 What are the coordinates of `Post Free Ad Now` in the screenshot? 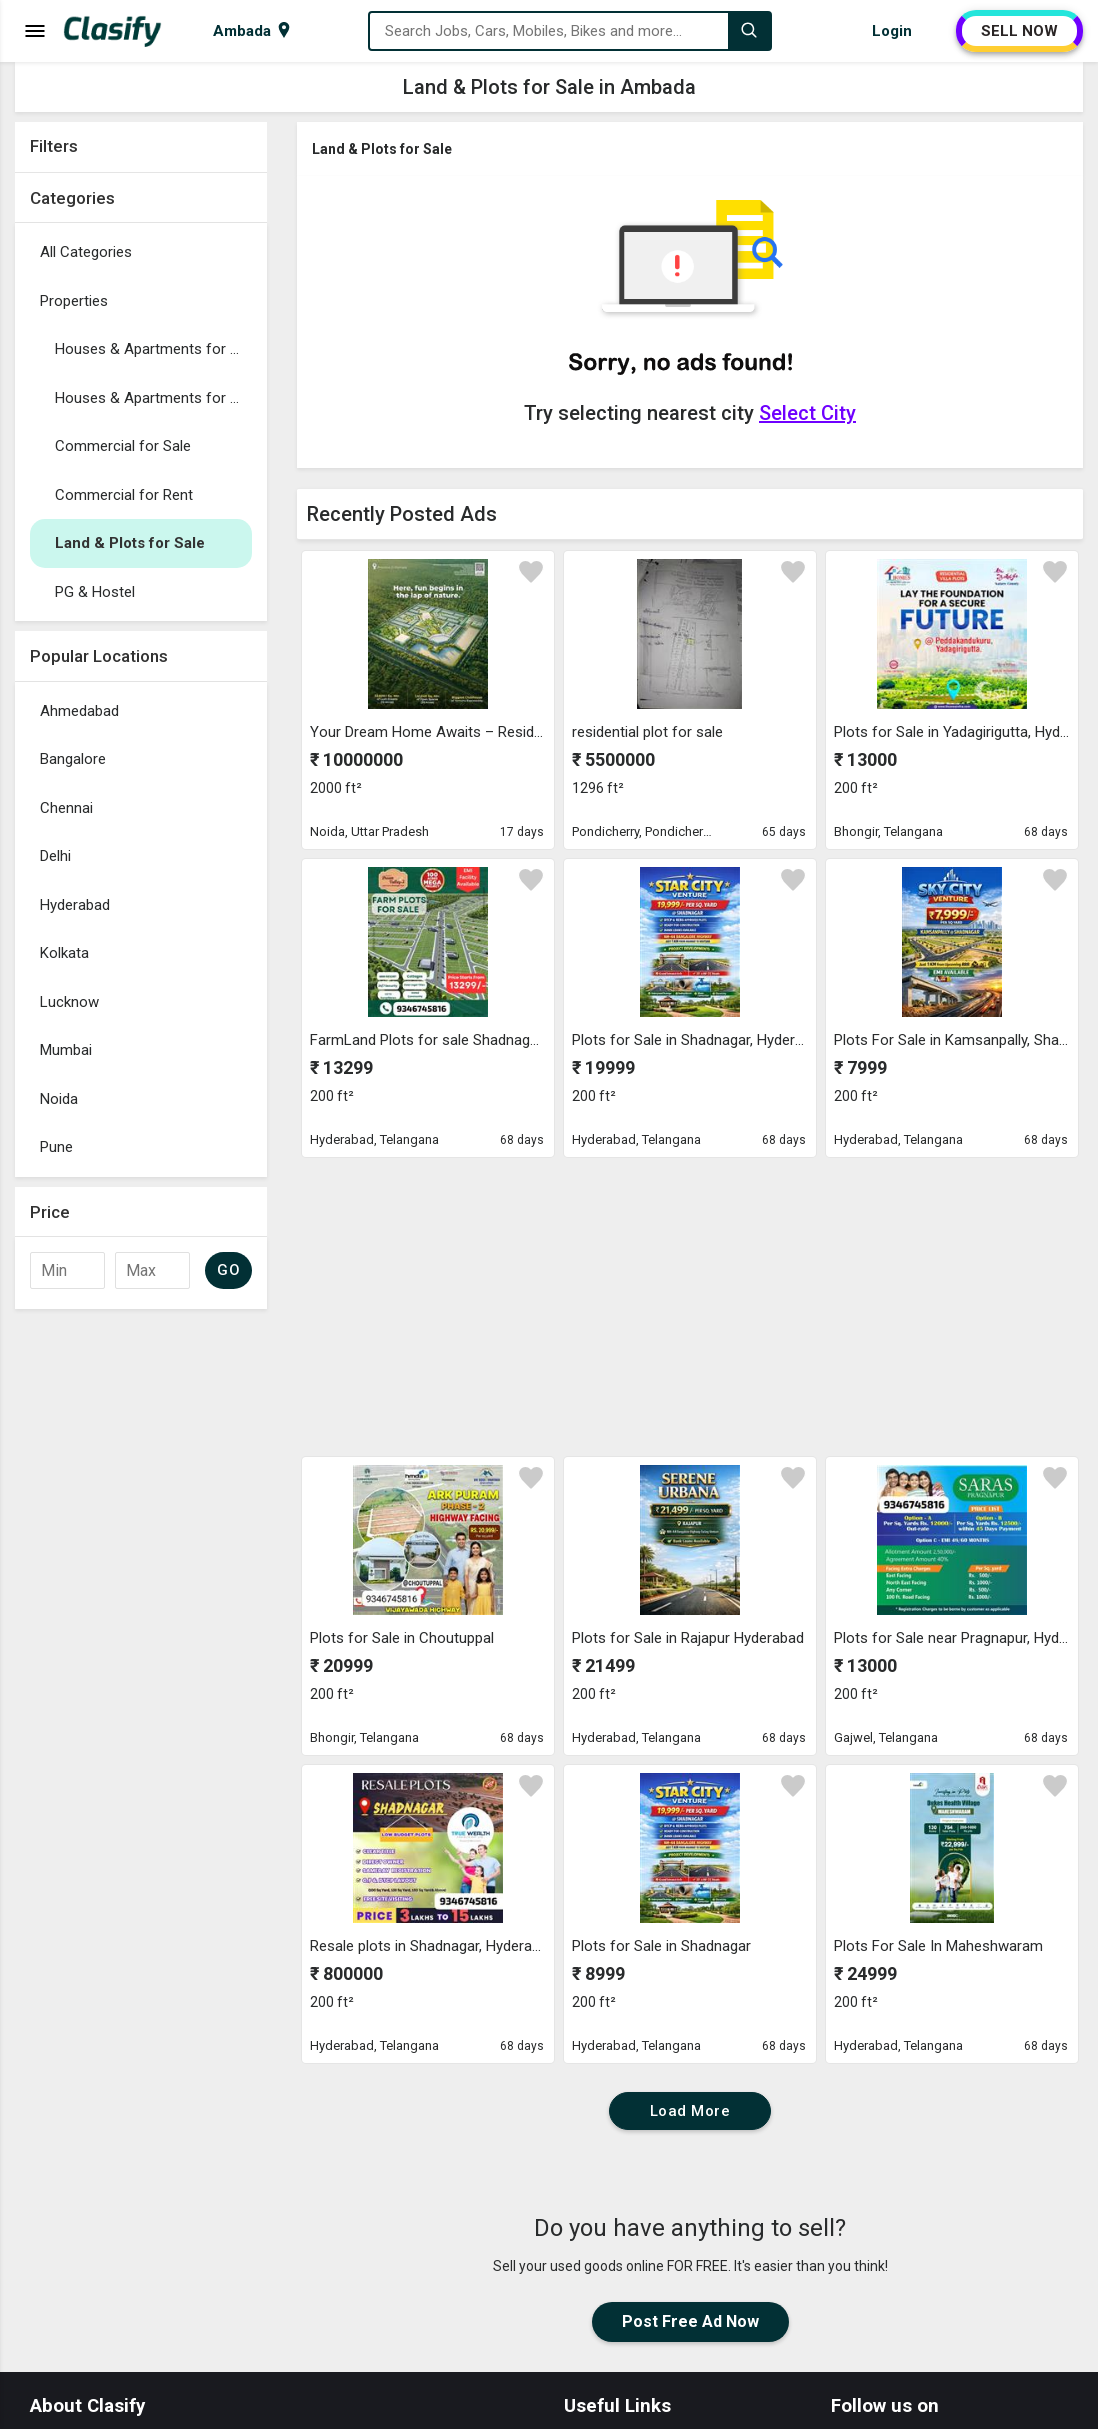 It's located at (690, 2321).